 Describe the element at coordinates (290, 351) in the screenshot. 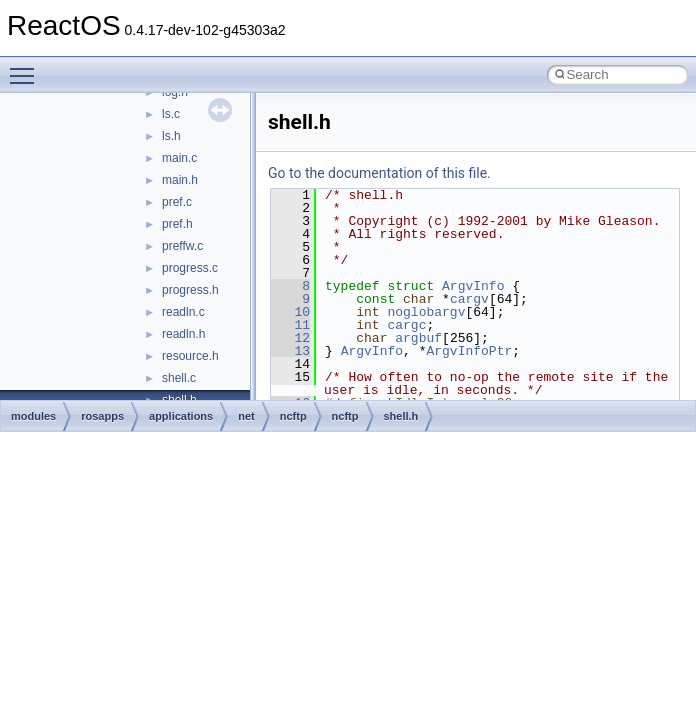

I see `13` at that location.